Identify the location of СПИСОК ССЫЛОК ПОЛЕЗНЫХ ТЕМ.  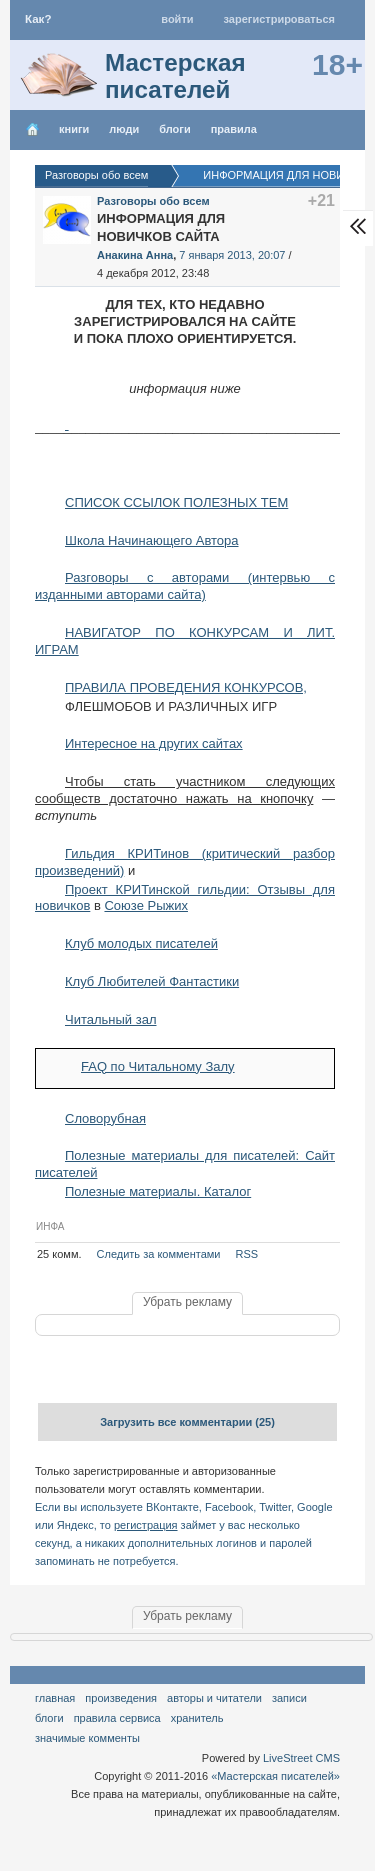
(176, 502).